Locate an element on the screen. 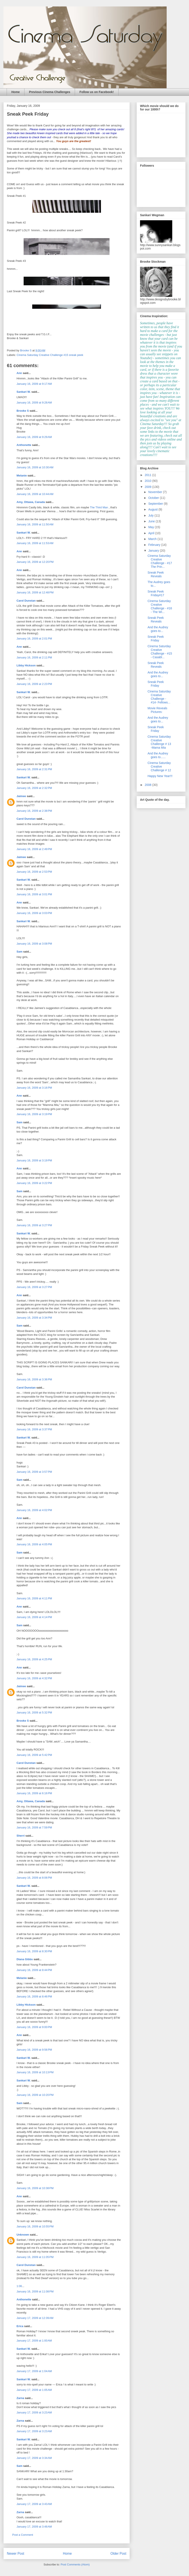 The height and width of the screenshot is (2576, 189). January 16, 2009 at 3:03 PM is located at coordinates (34, 913).